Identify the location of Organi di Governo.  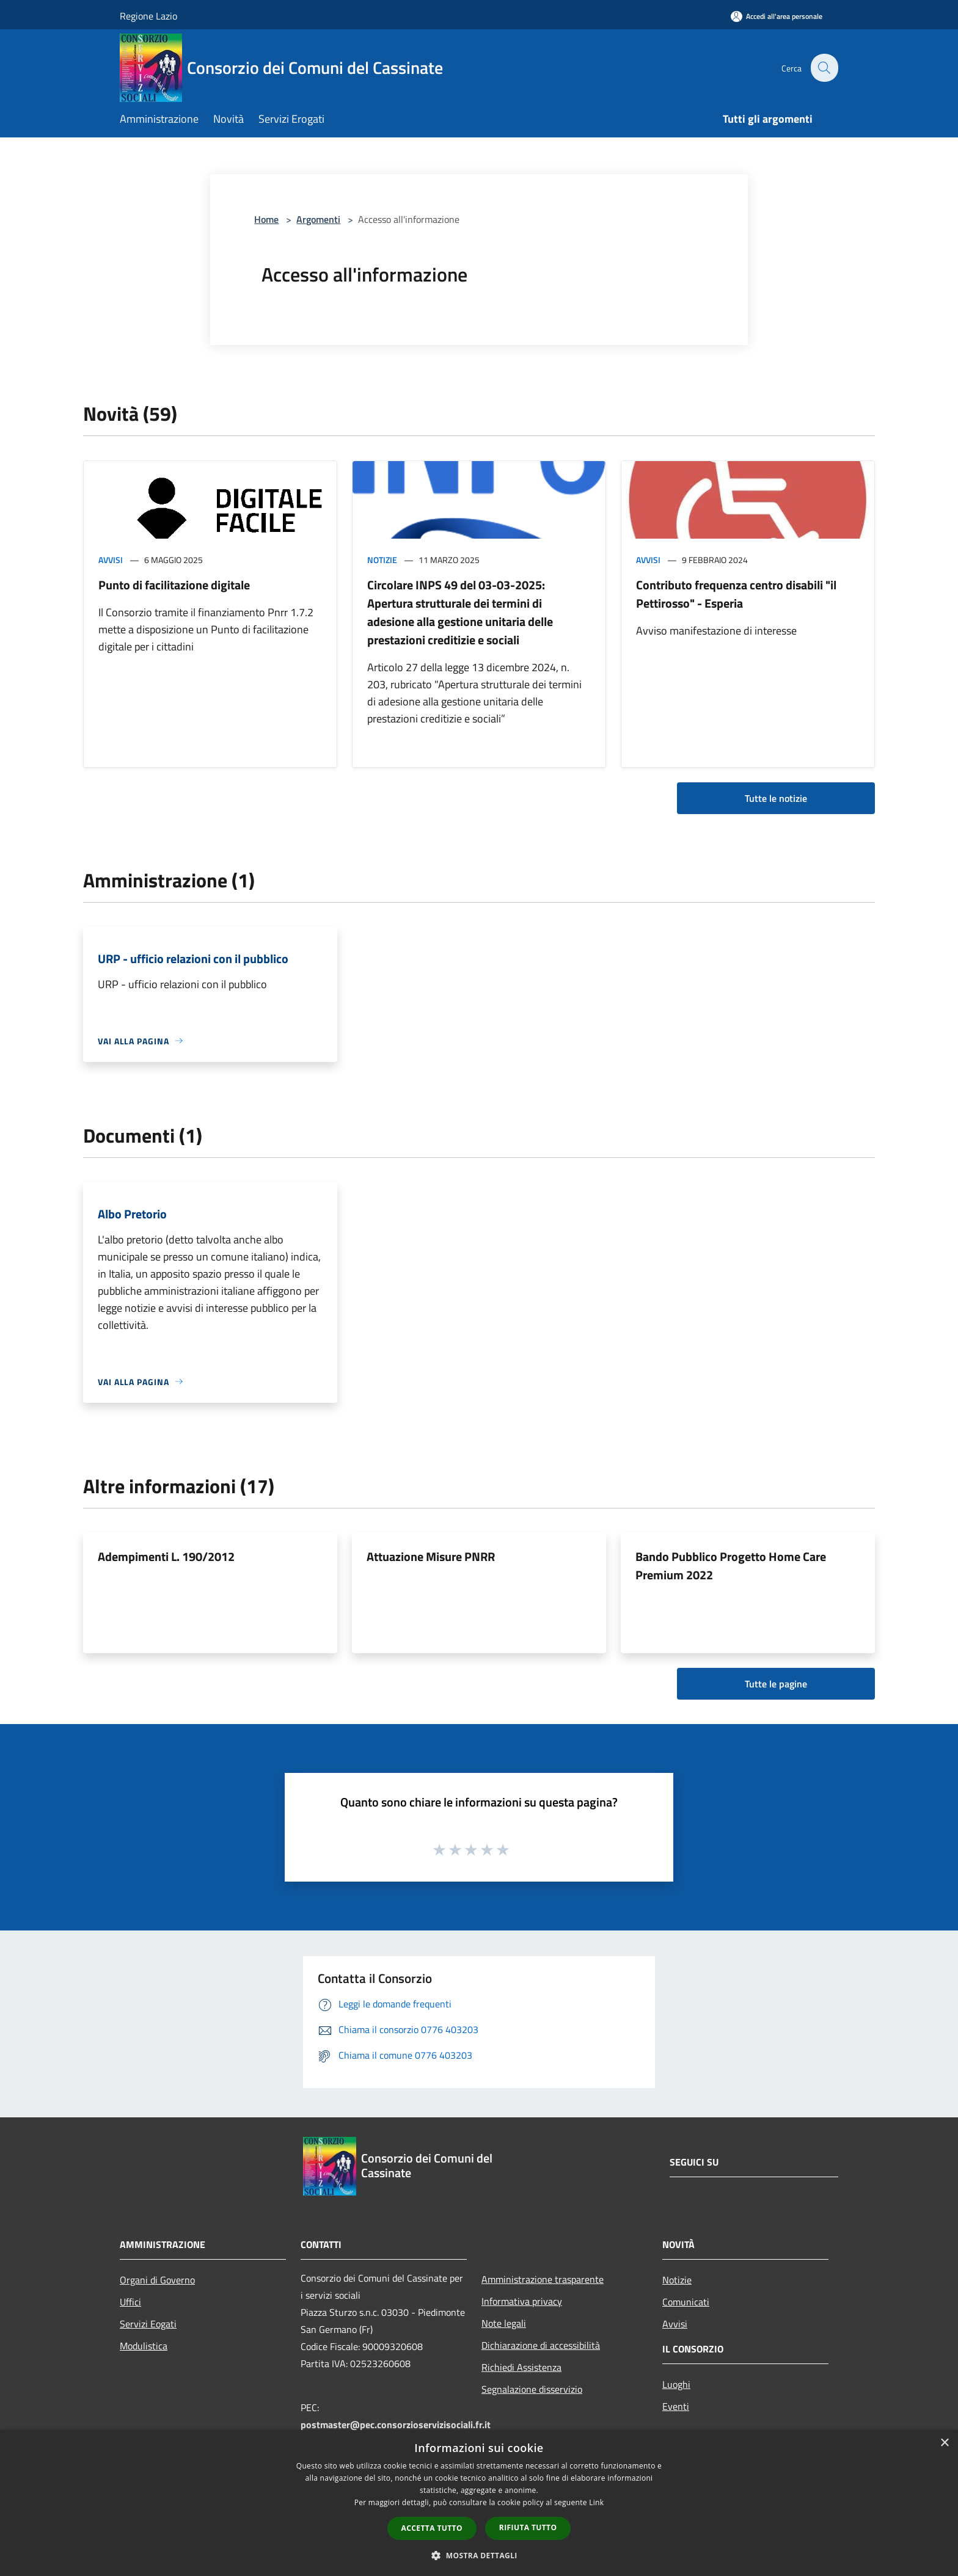
(157, 2279).